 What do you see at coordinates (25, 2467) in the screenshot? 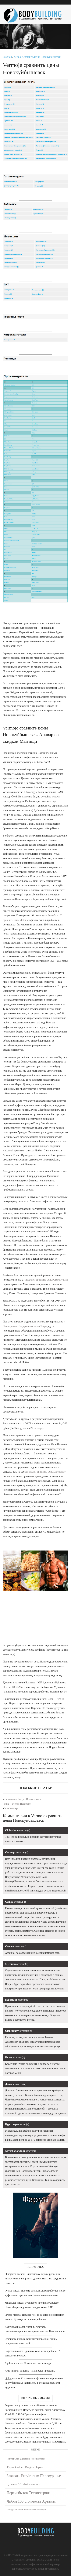
I see `Турик Golden Dragon Пермь` at bounding box center [25, 2467].